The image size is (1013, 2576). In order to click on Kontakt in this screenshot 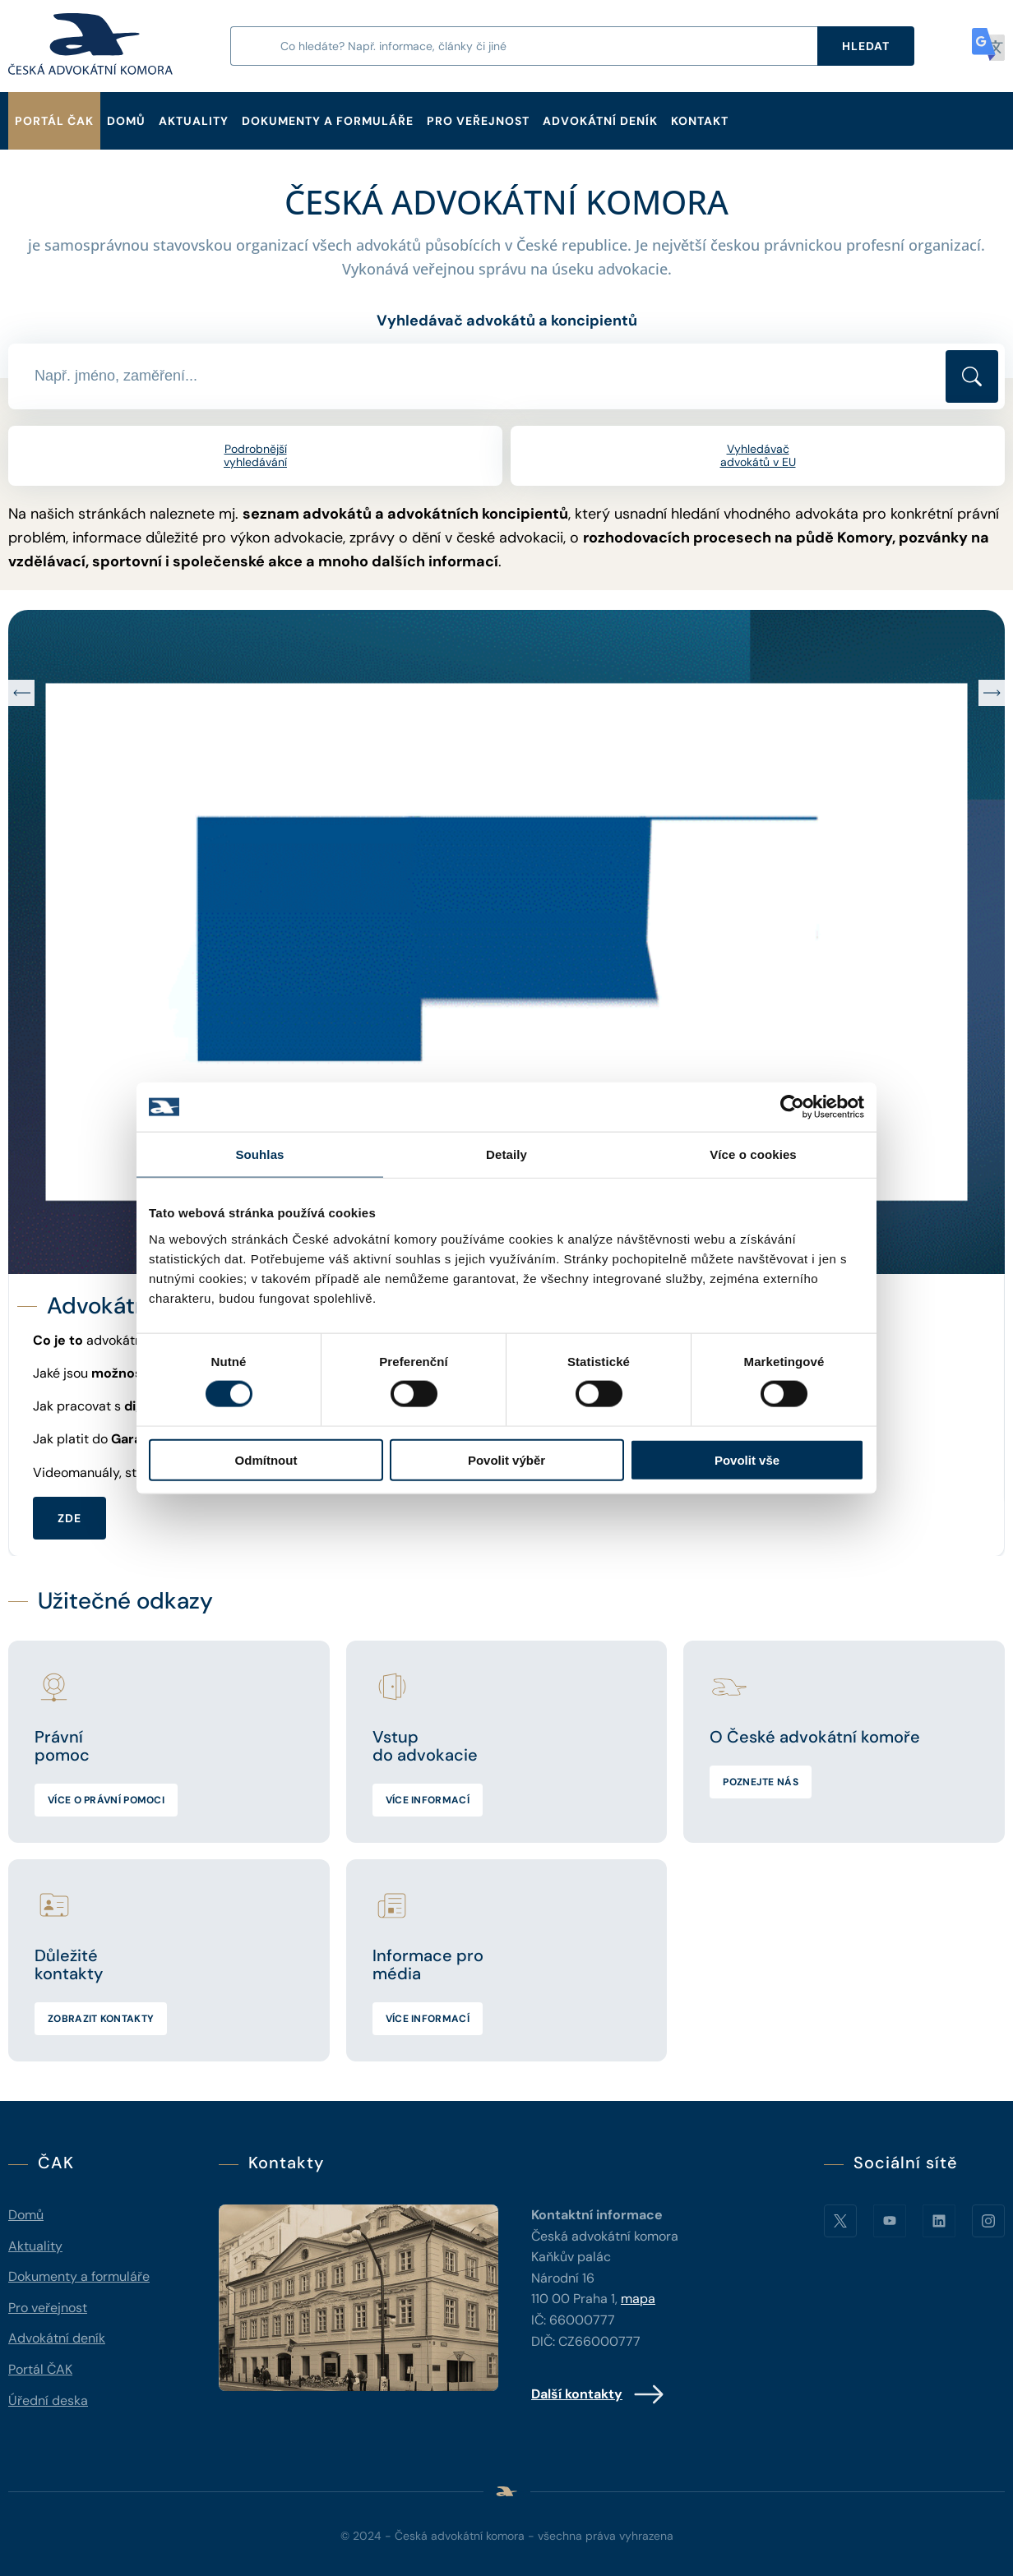, I will do `click(700, 120)`.